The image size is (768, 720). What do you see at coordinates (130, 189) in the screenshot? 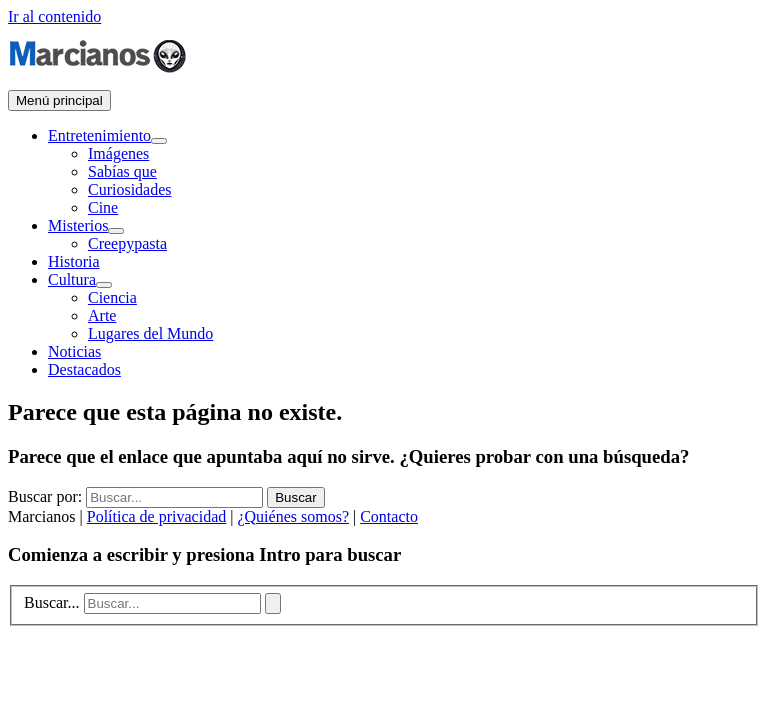
I see `Curiosidades` at bounding box center [130, 189].